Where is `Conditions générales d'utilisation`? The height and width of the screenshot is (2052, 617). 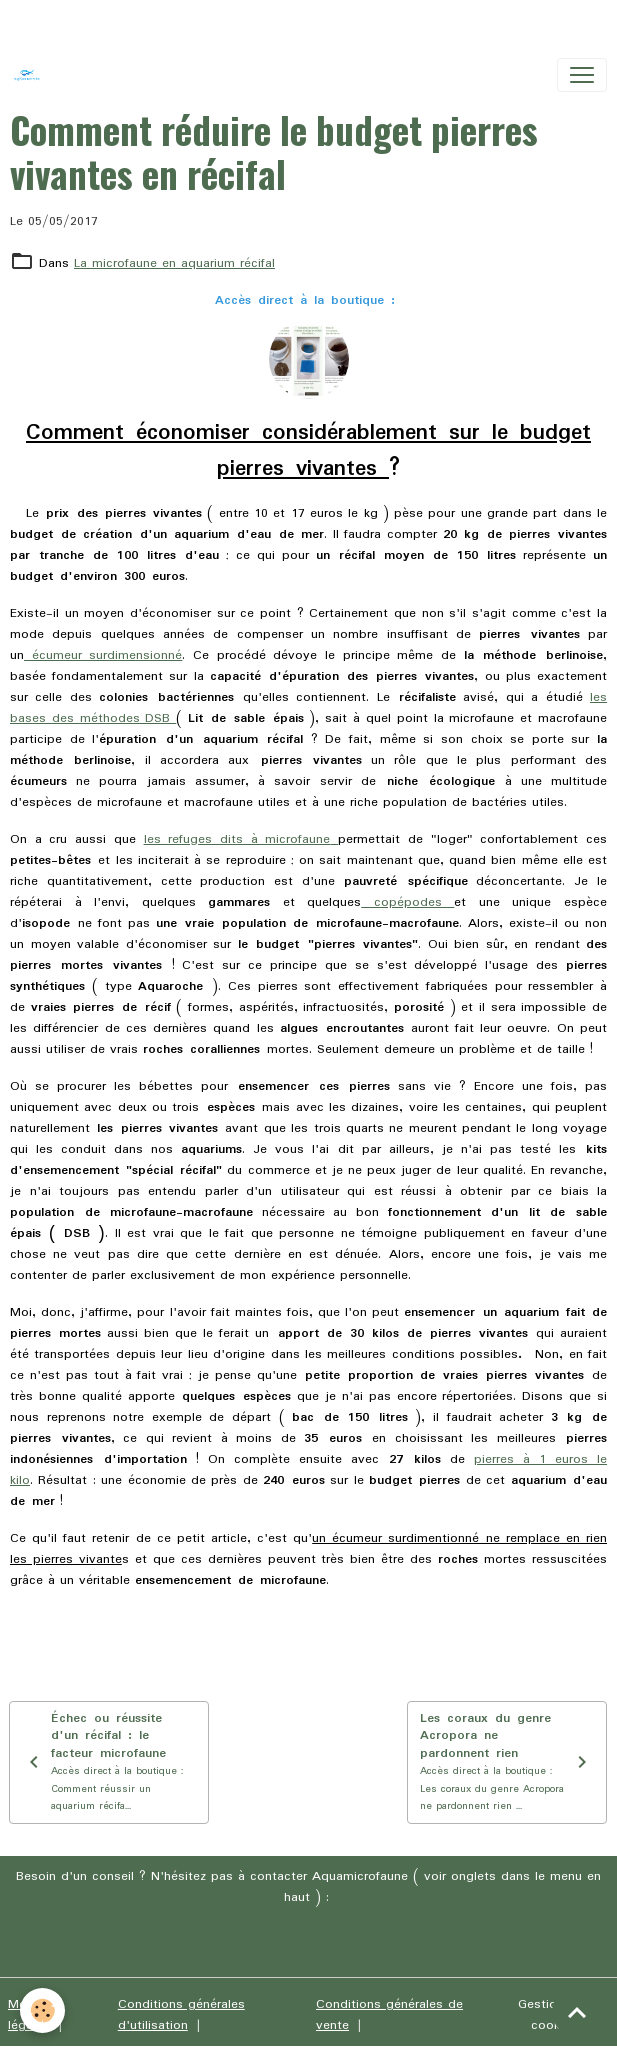 Conditions générales d'utilisation is located at coordinates (181, 2015).